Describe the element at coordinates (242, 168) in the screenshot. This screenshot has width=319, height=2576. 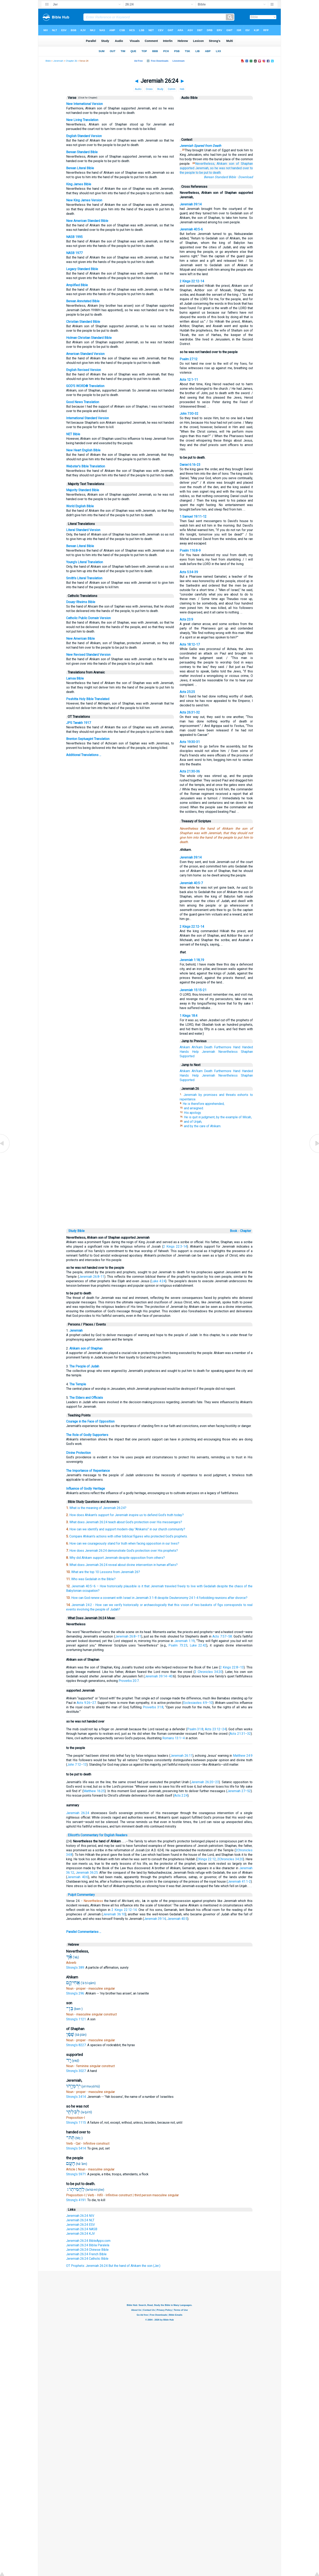
I see `handed over to` at that location.